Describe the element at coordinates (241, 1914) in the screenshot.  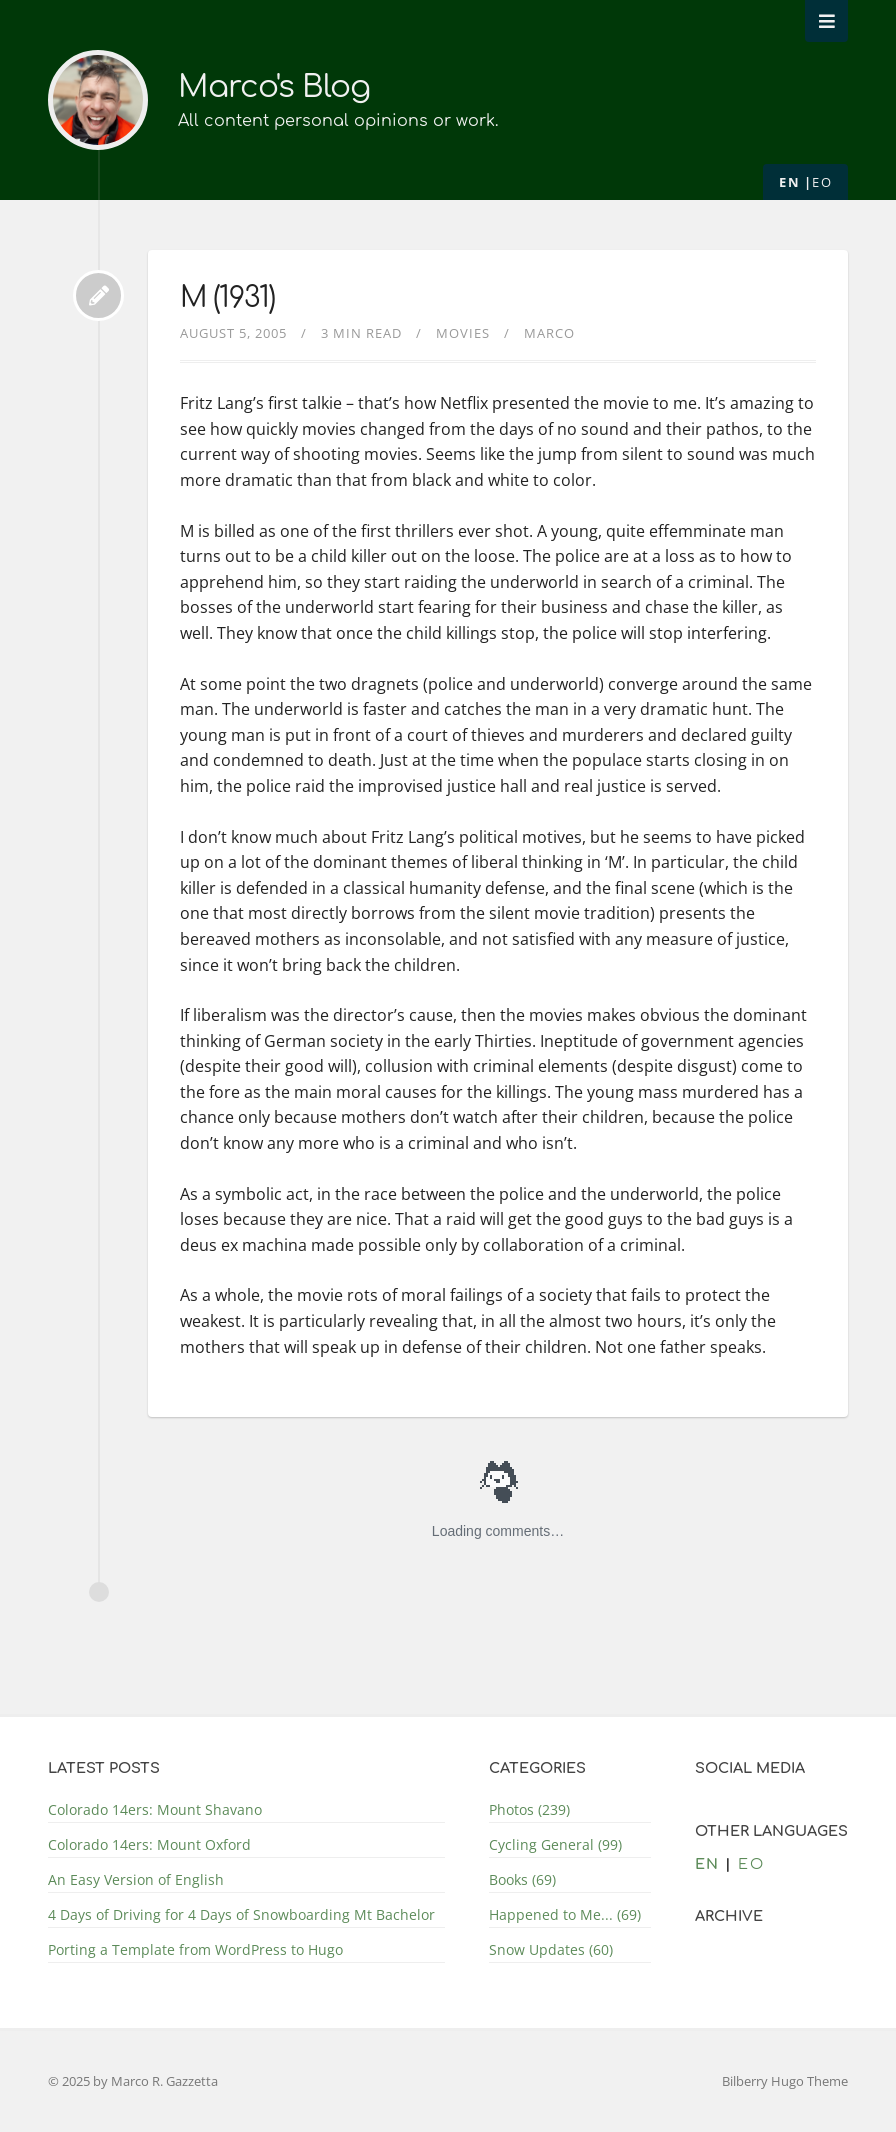
I see `4 Days of Driving for 4 Days of Snowboarding Mt Bachelor` at that location.